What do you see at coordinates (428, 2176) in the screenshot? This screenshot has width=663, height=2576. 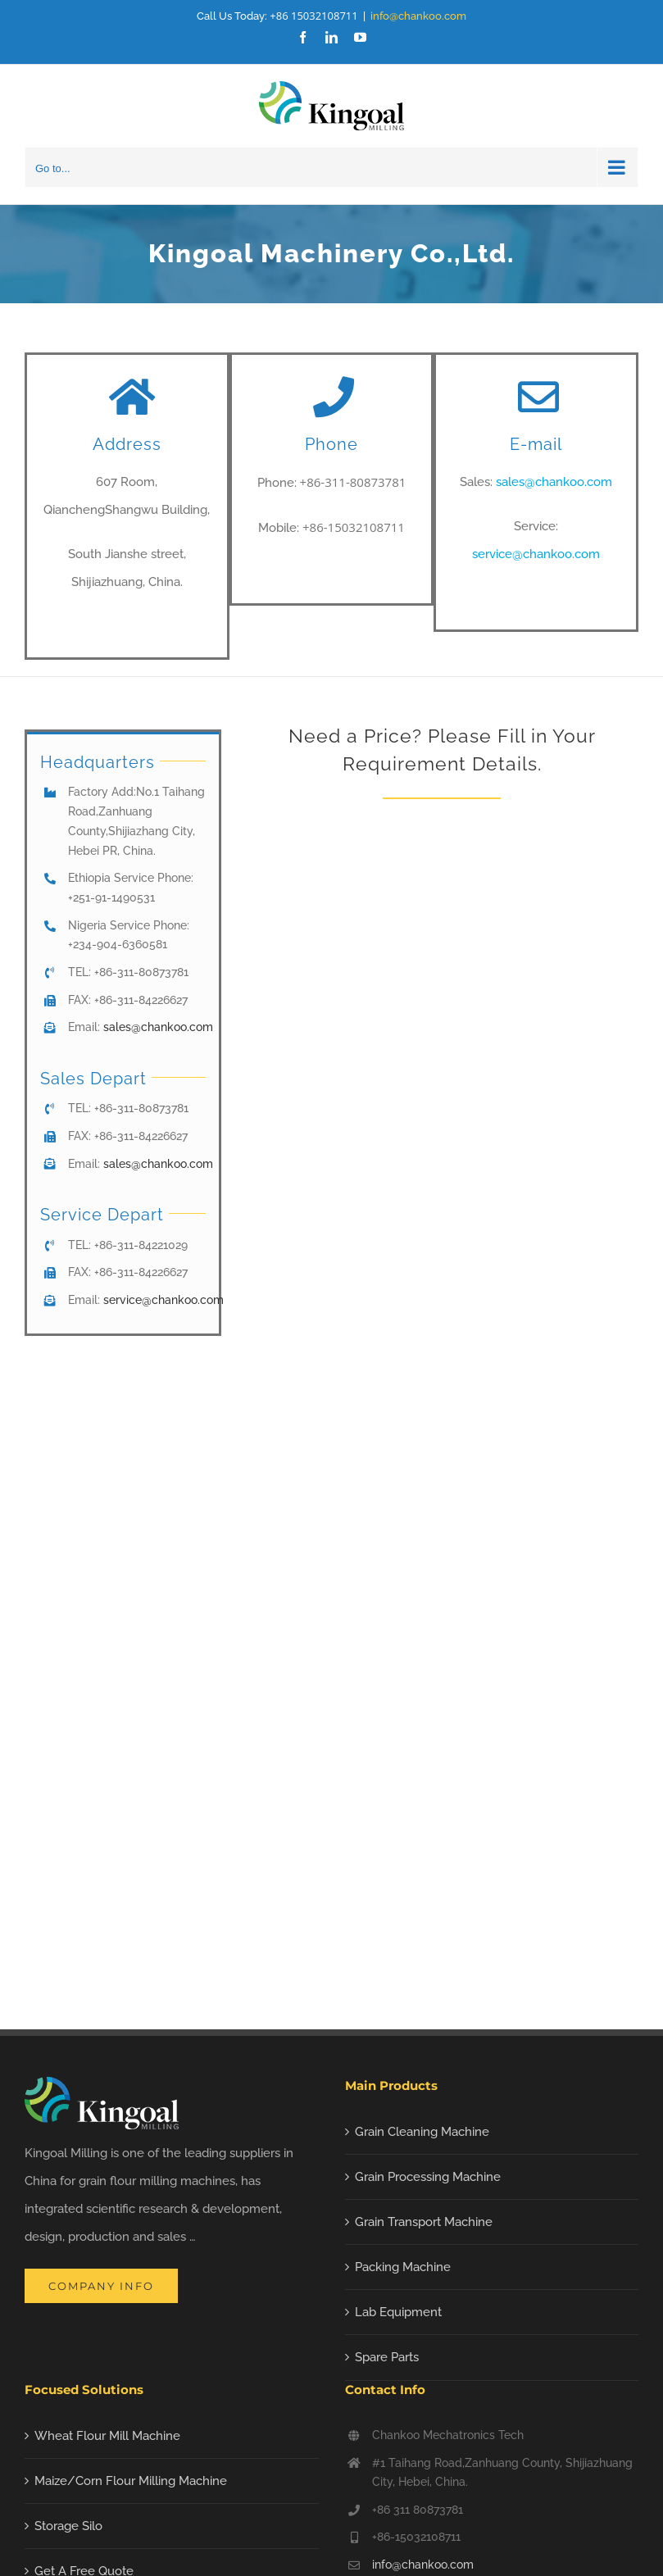 I see `Grain Processing Machine` at bounding box center [428, 2176].